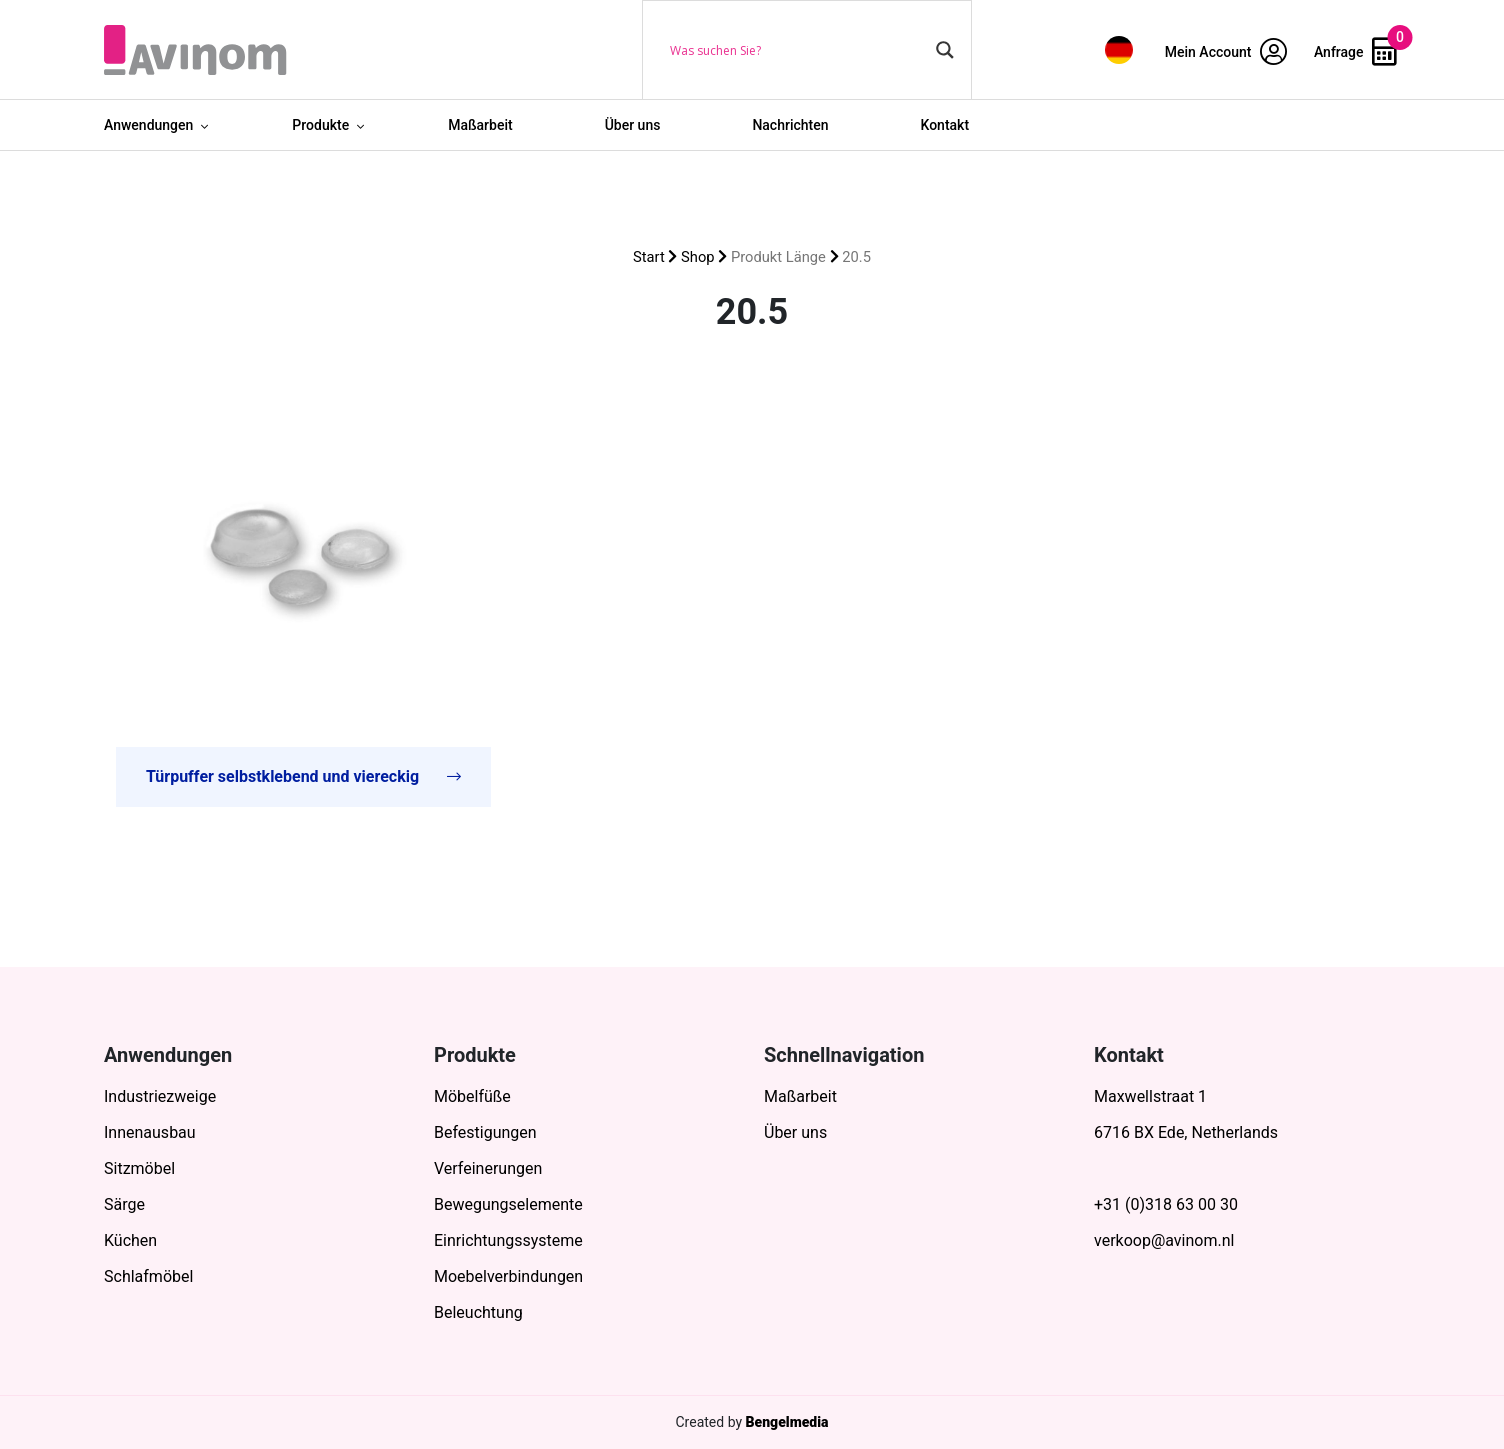 The width and height of the screenshot is (1504, 1449). I want to click on Mein Account, so click(1226, 52).